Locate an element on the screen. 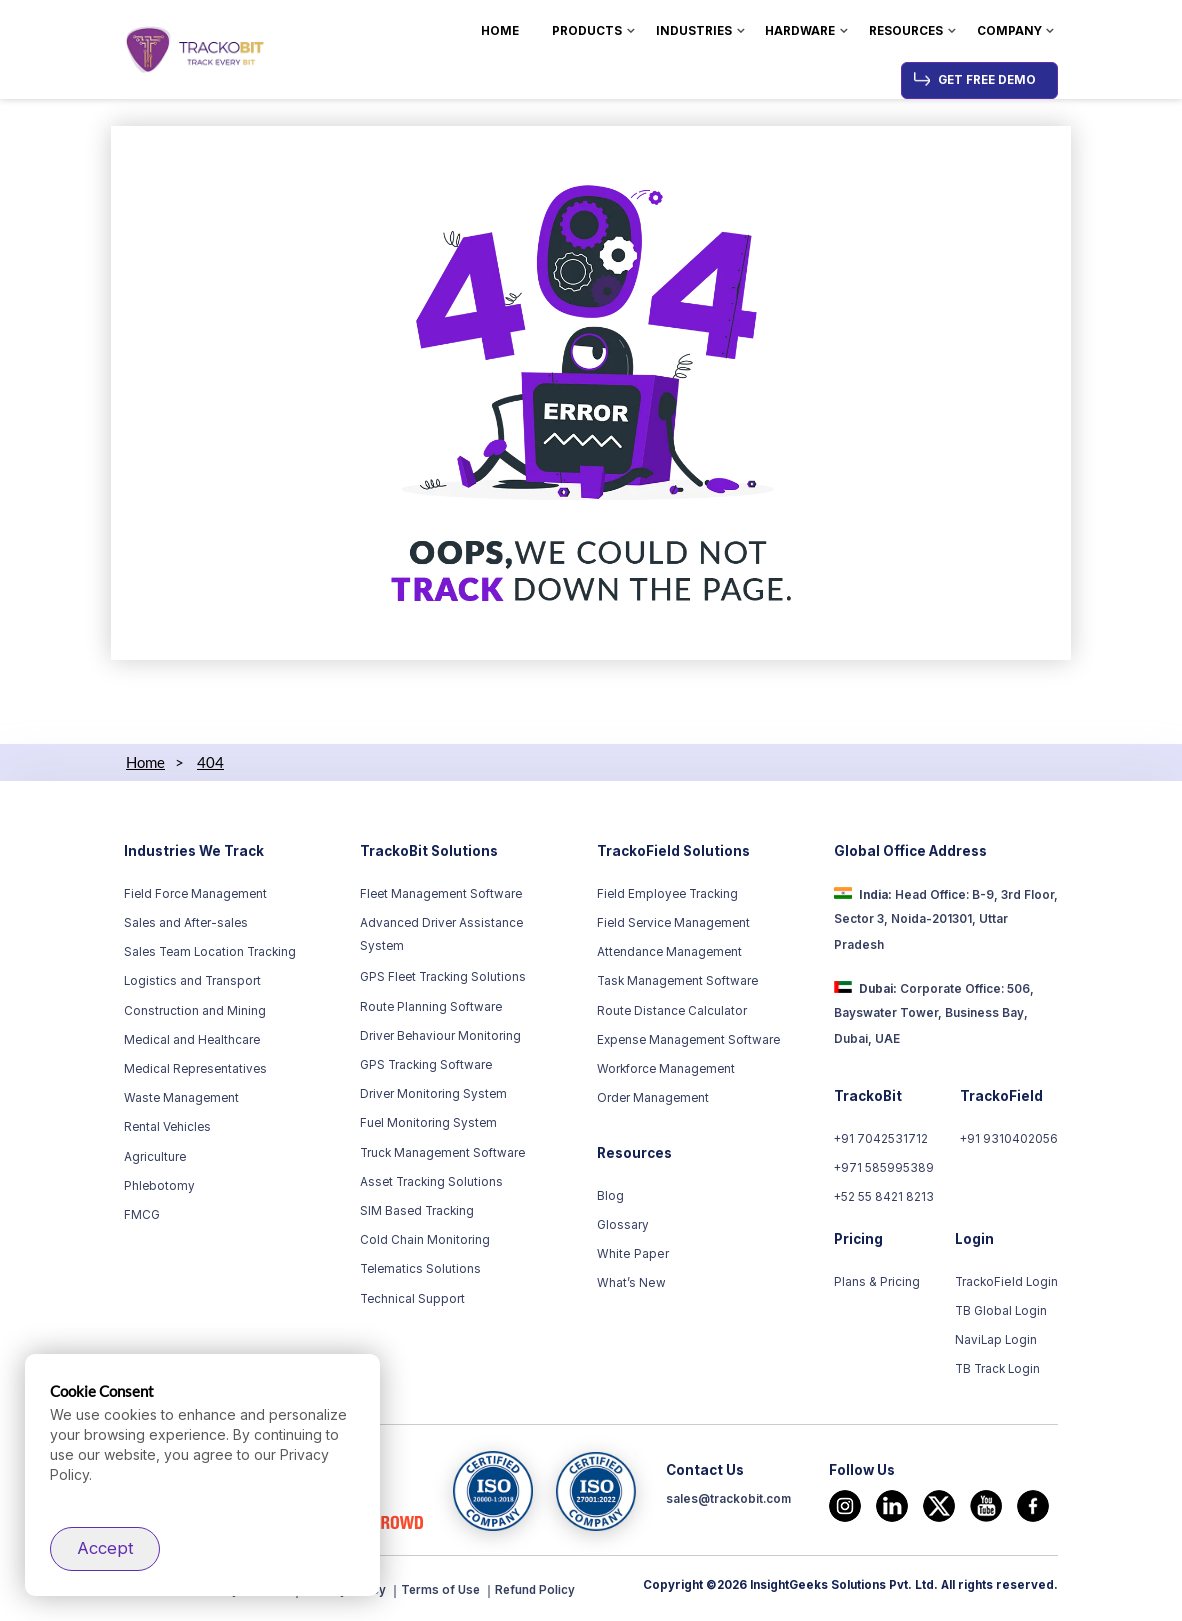 The width and height of the screenshot is (1182, 1621). Terms of Use is located at coordinates (445, 1590).